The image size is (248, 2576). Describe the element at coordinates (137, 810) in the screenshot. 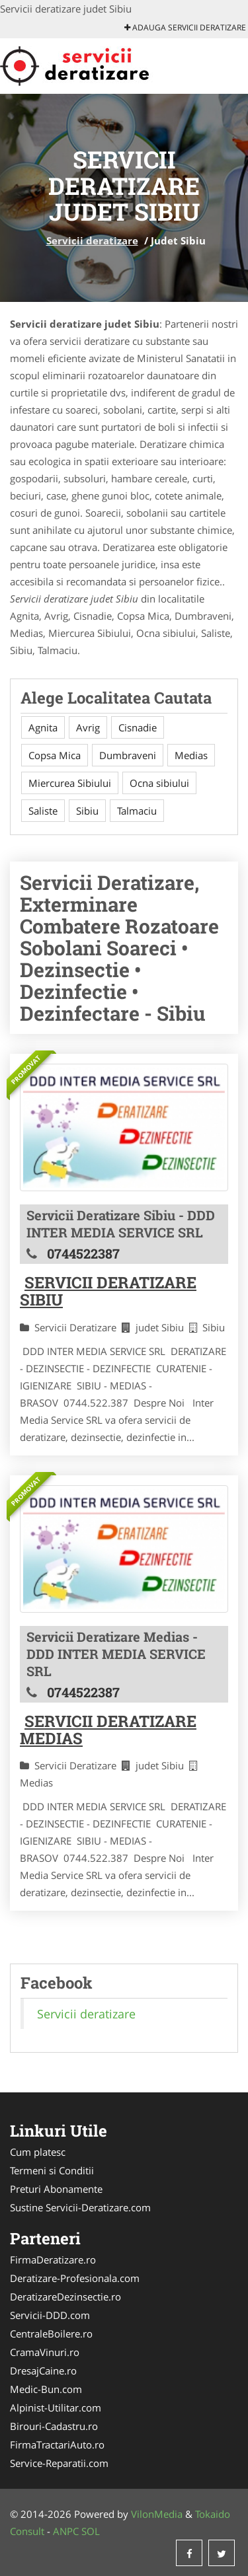

I see `Talmaciu` at that location.